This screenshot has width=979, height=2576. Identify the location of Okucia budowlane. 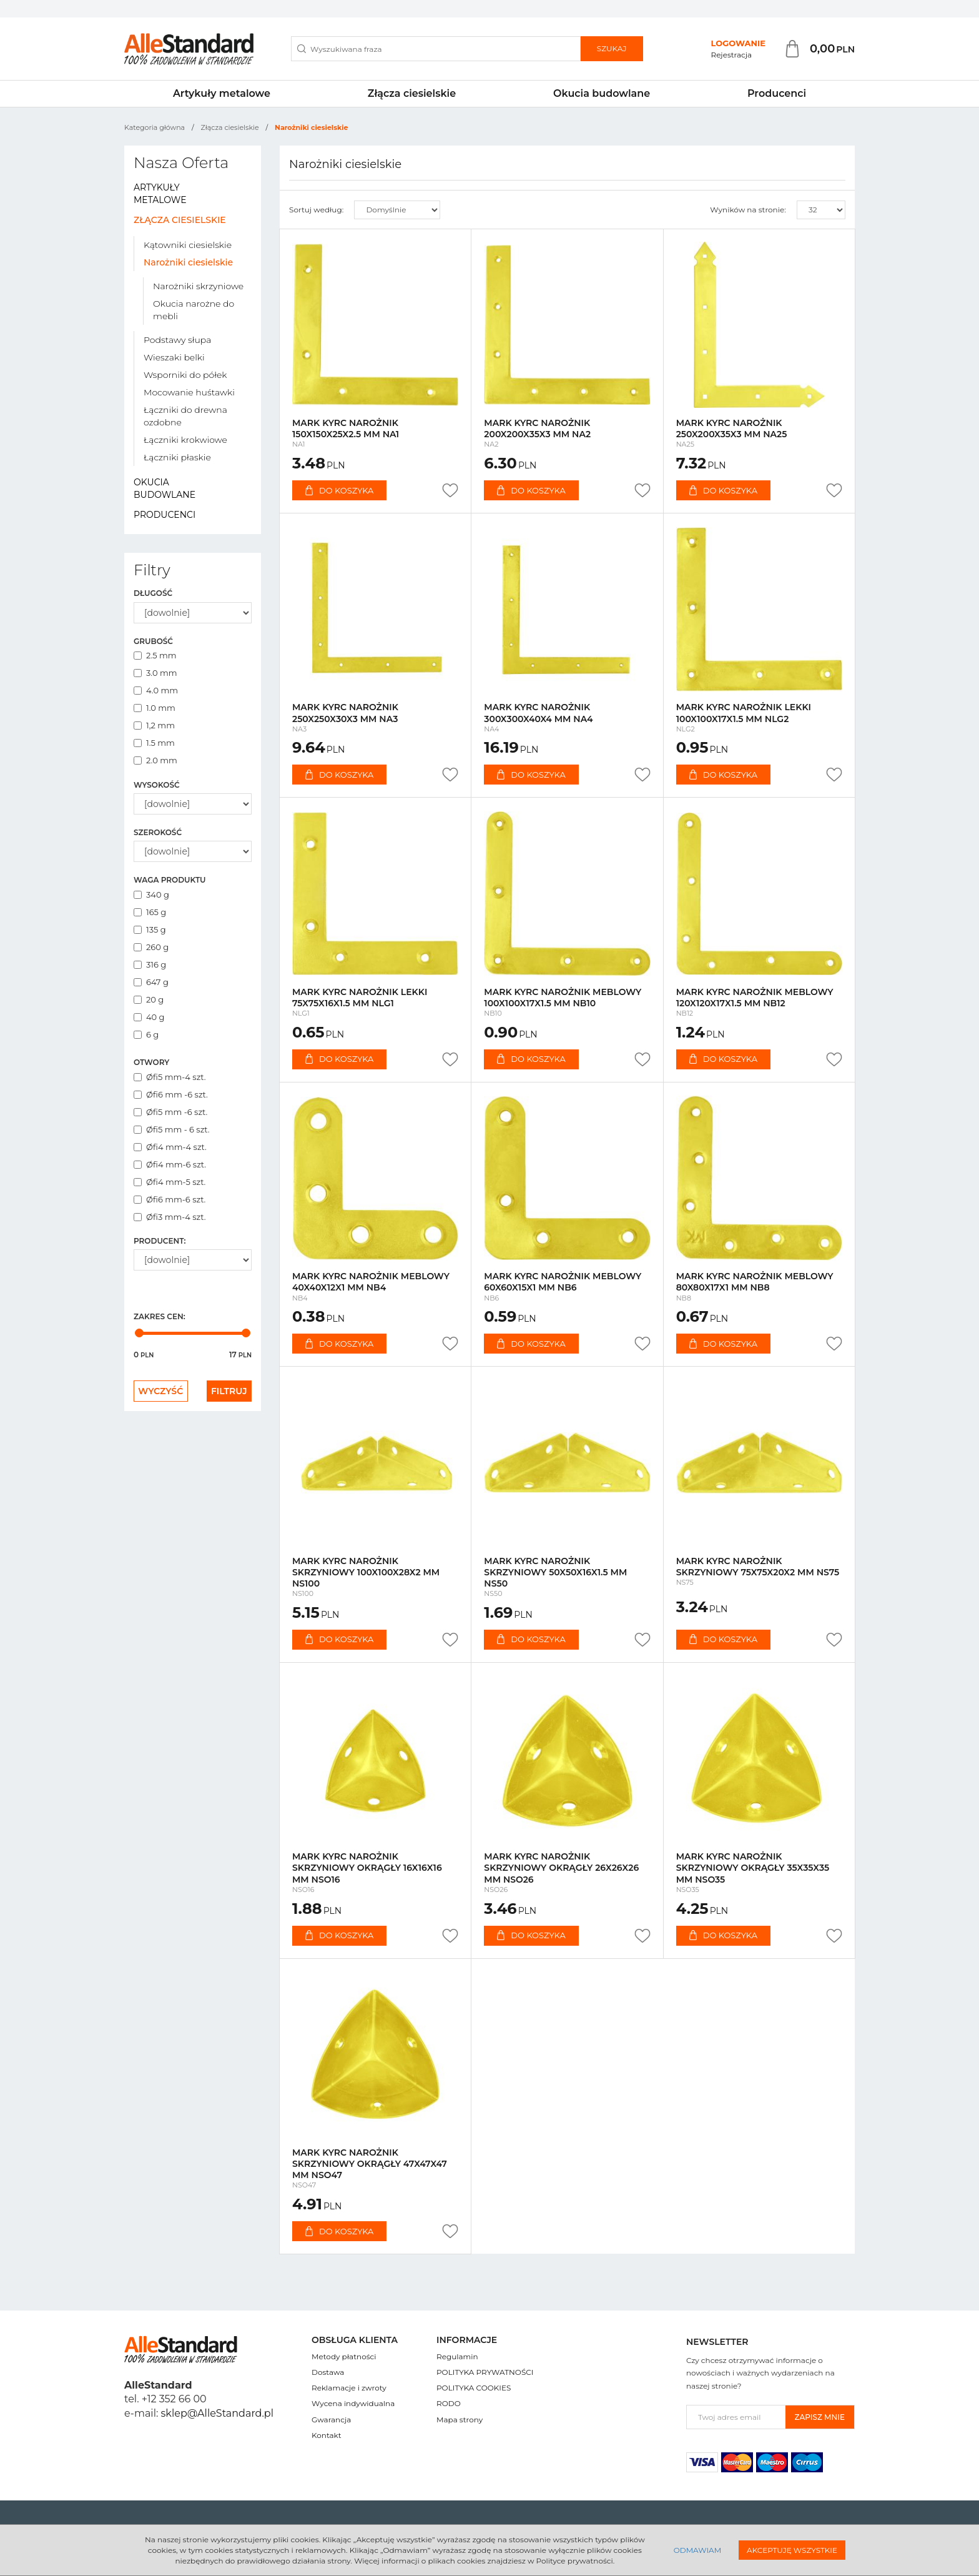
(601, 93).